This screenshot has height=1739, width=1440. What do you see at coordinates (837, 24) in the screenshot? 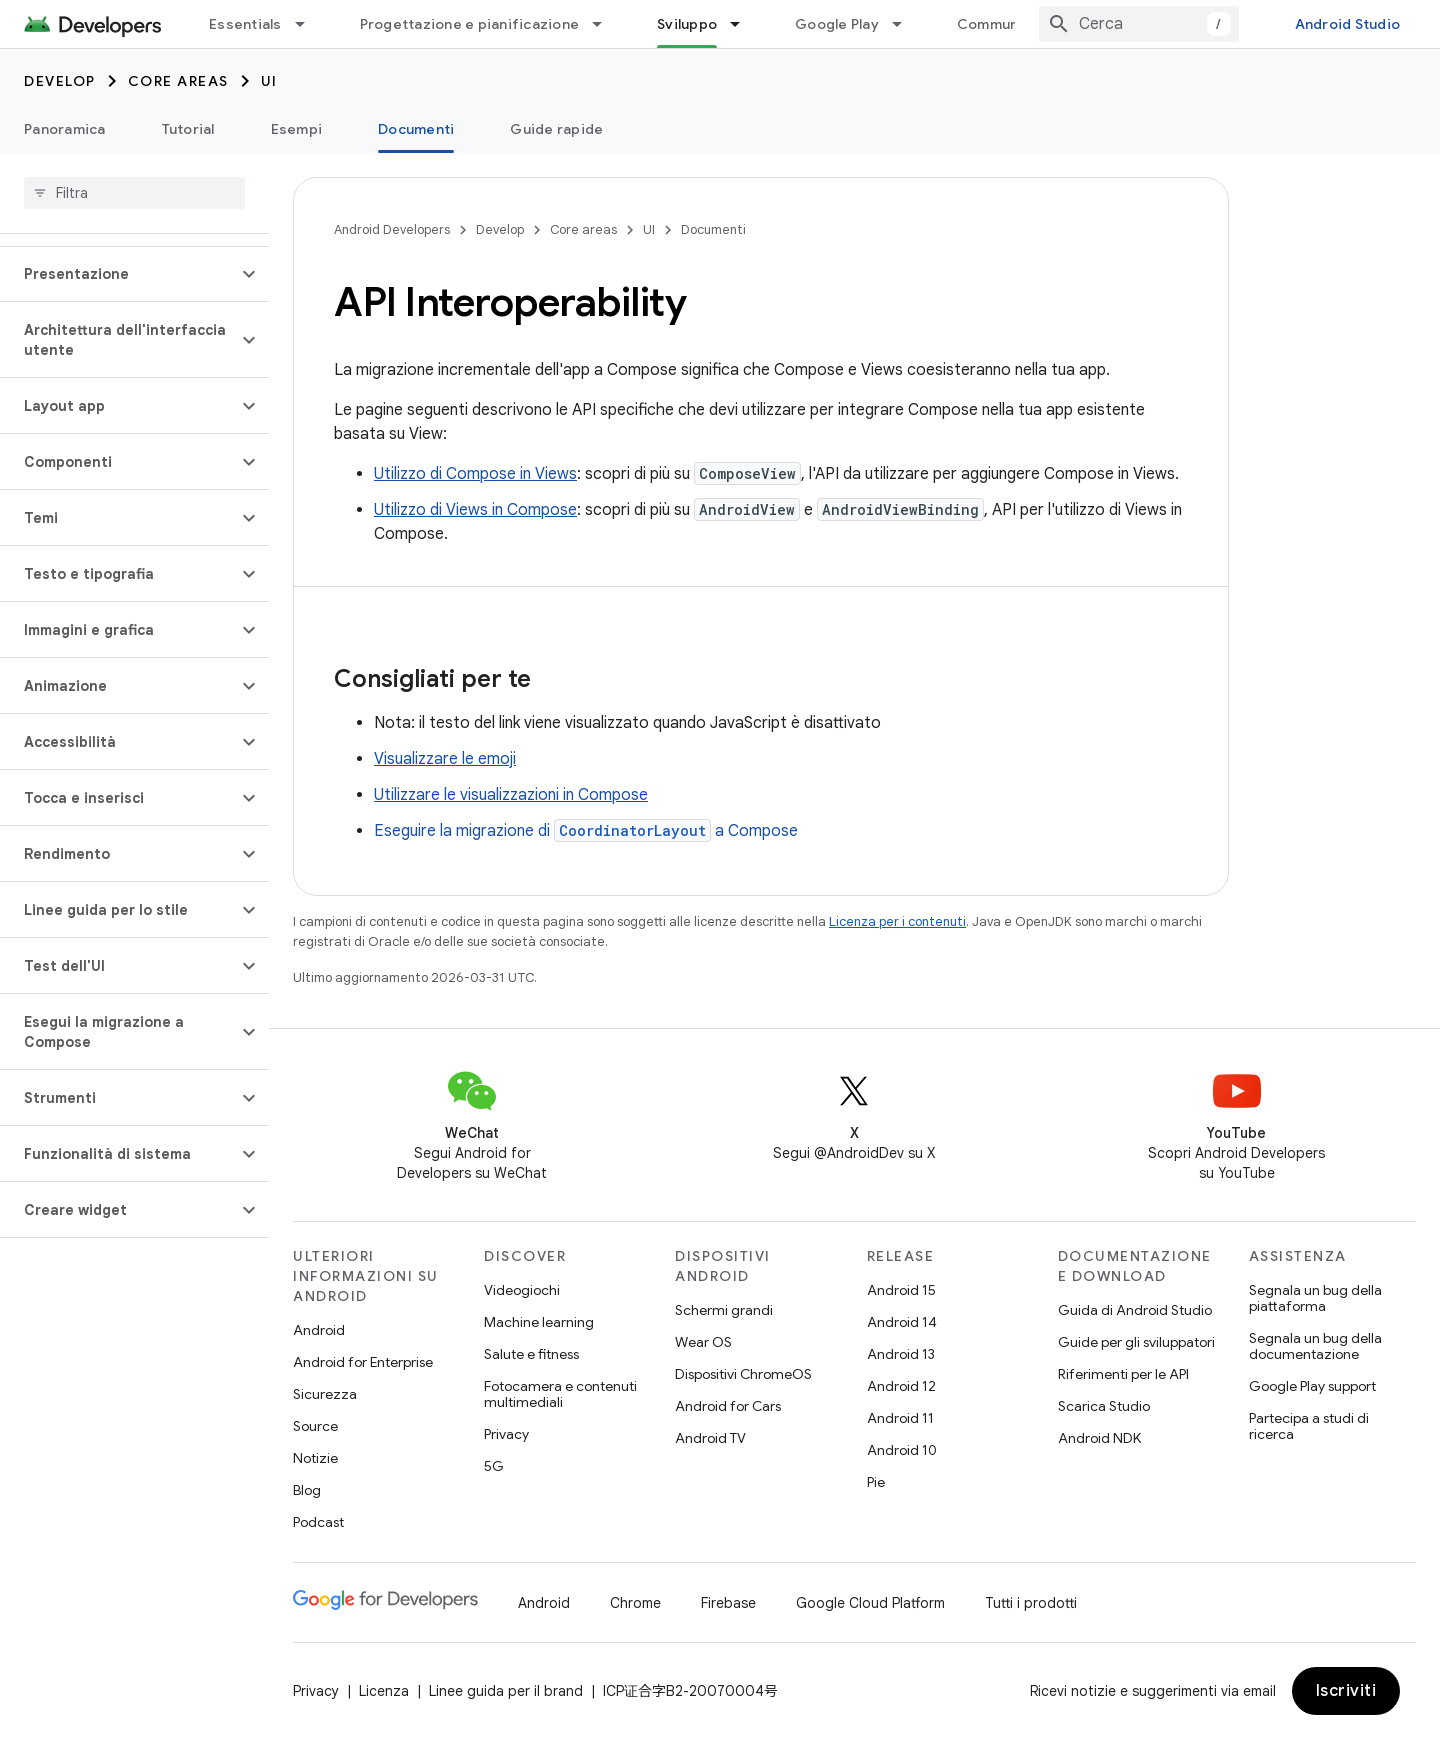
I see `Google Play` at bounding box center [837, 24].